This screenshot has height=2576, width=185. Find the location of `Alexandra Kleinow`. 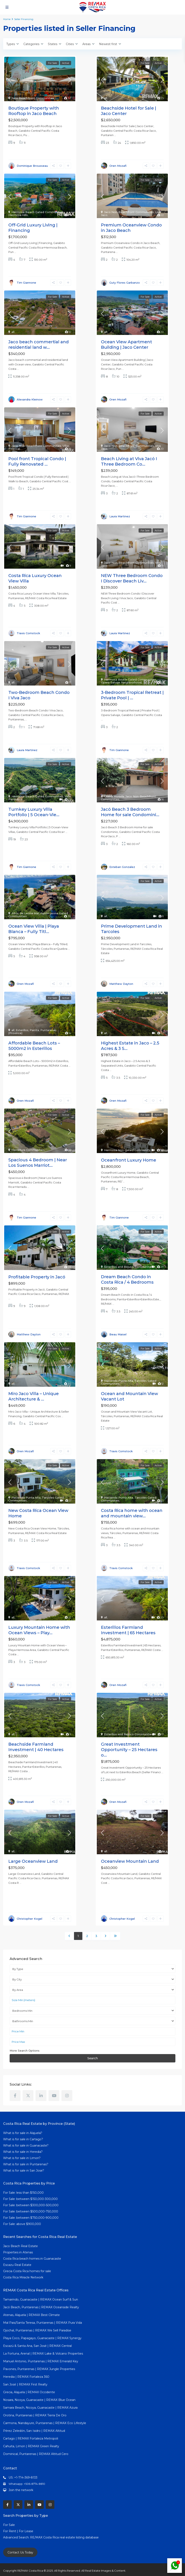

Alexandra Kleinow is located at coordinates (30, 399).